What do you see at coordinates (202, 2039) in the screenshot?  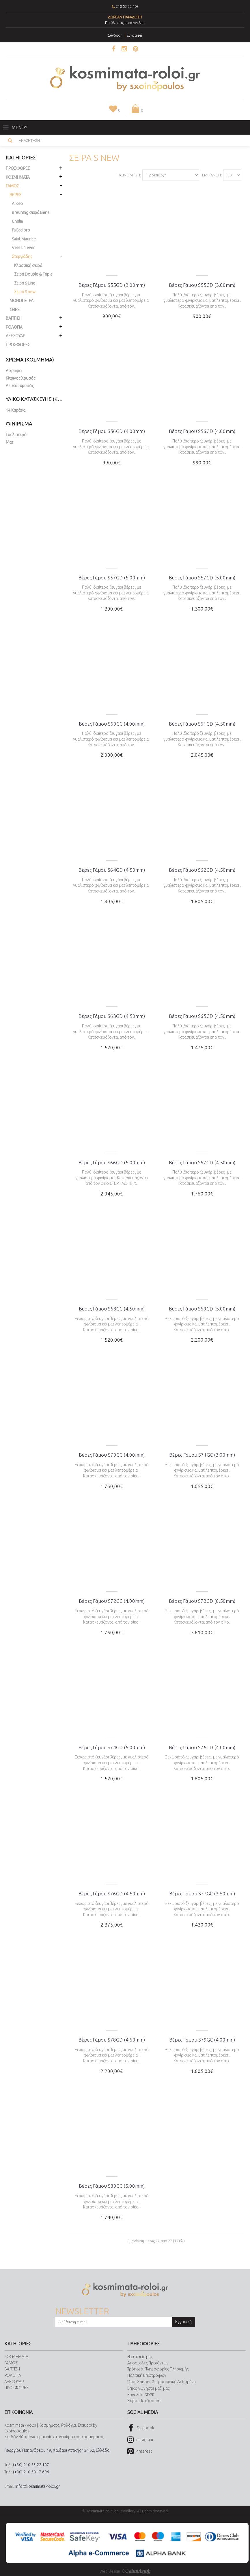 I see `Βέρες Γάμου S79GC (4.00mm)` at bounding box center [202, 2039].